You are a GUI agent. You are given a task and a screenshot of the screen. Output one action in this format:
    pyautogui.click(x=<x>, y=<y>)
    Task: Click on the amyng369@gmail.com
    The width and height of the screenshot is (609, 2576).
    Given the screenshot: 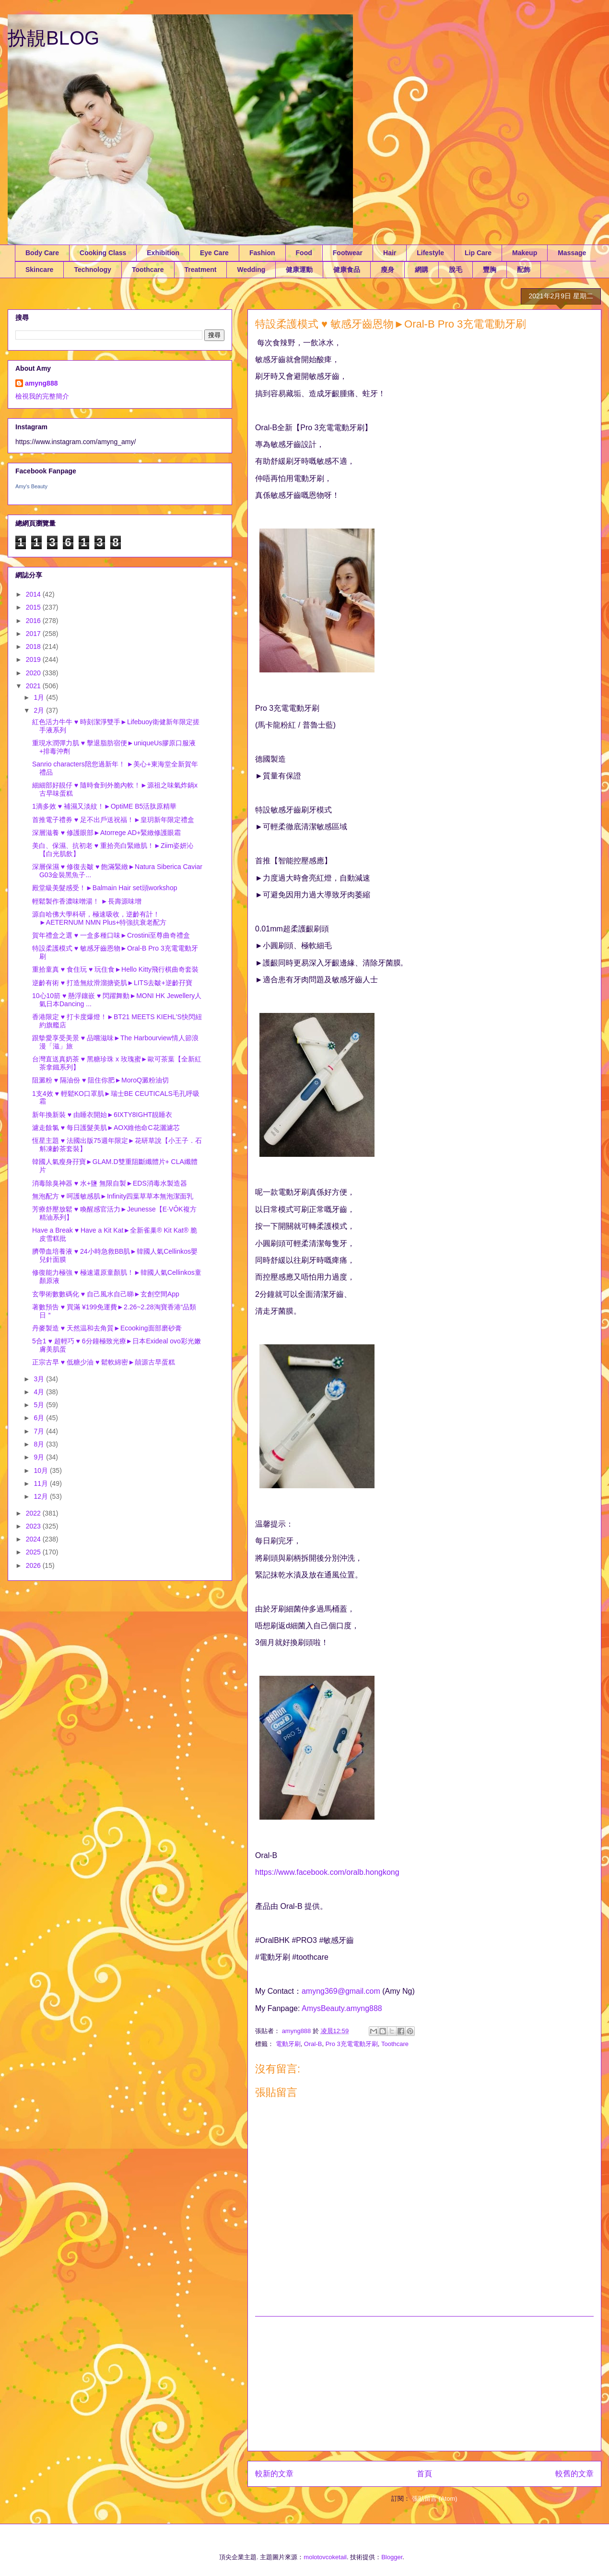 What is the action you would take?
    pyautogui.click(x=341, y=1991)
    